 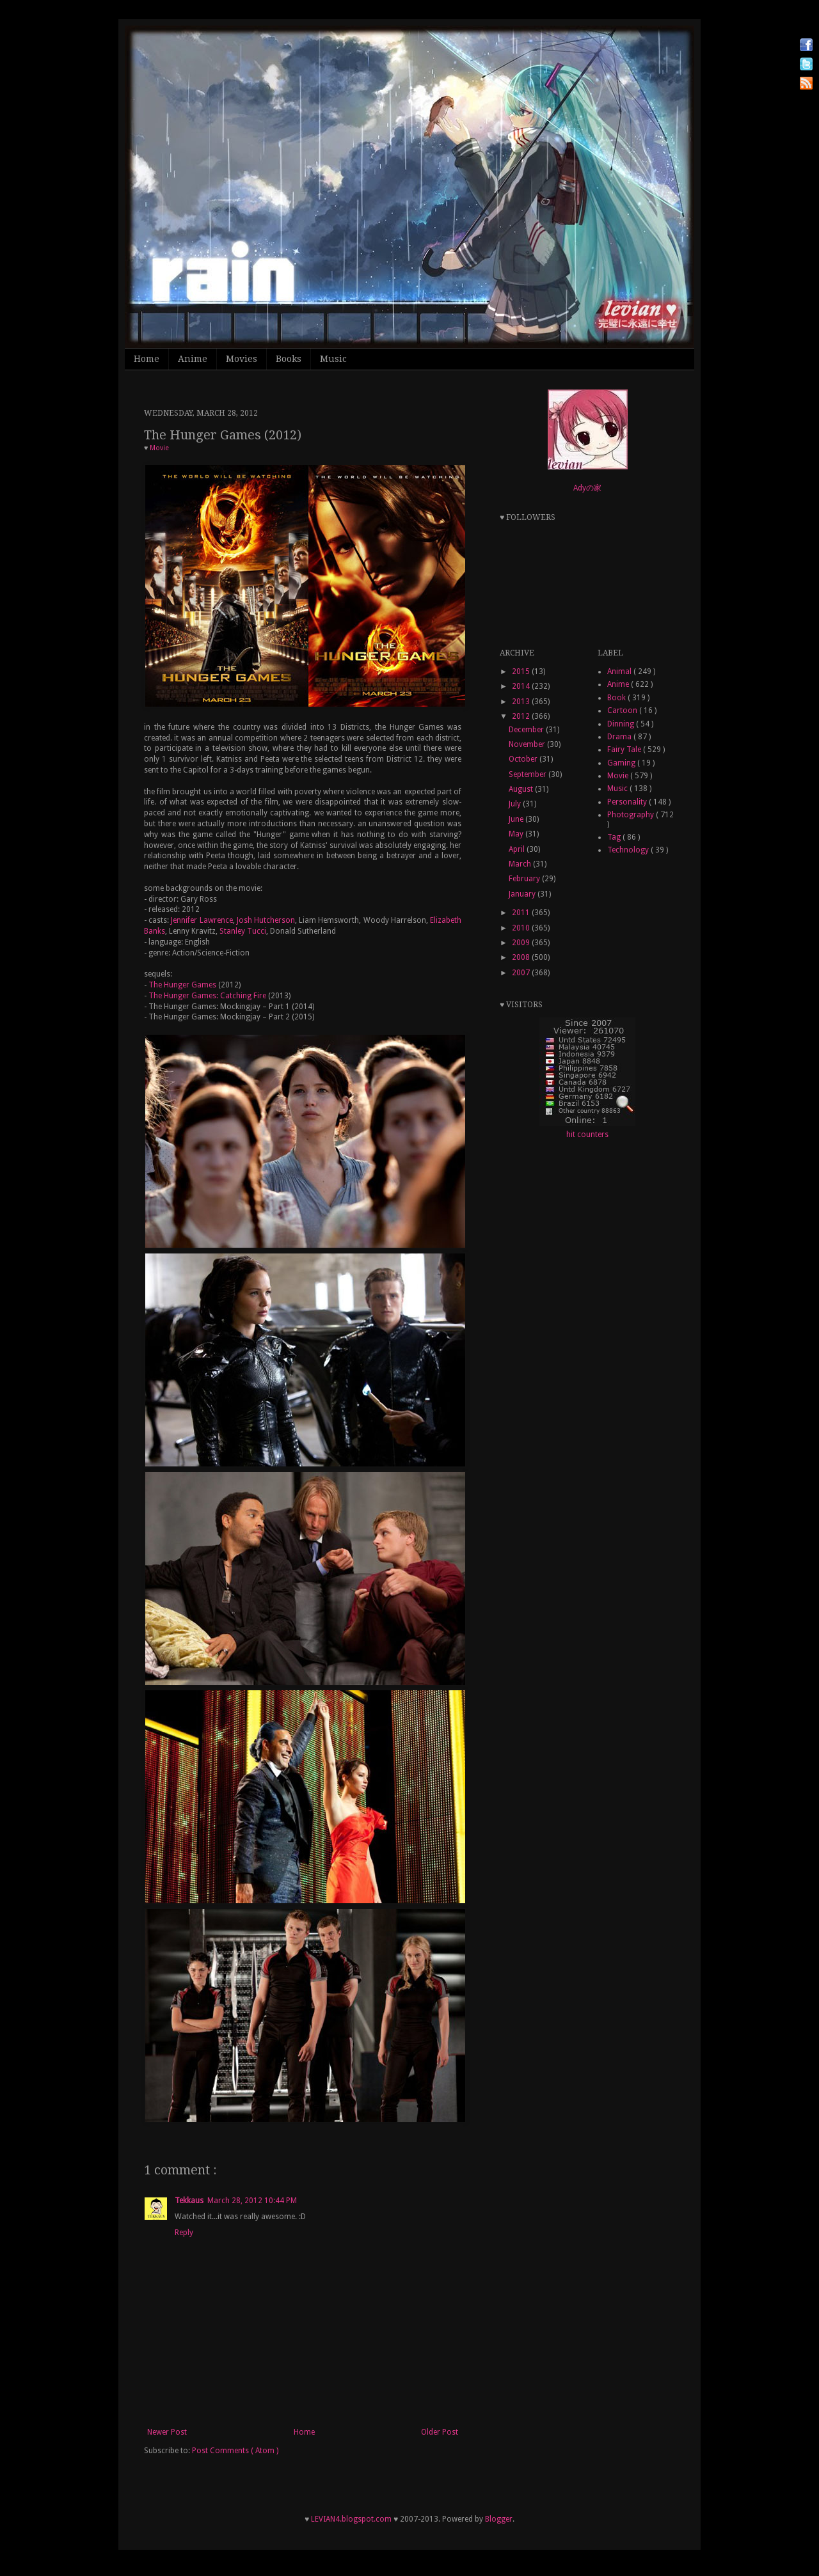 I want to click on 2010, so click(x=522, y=927).